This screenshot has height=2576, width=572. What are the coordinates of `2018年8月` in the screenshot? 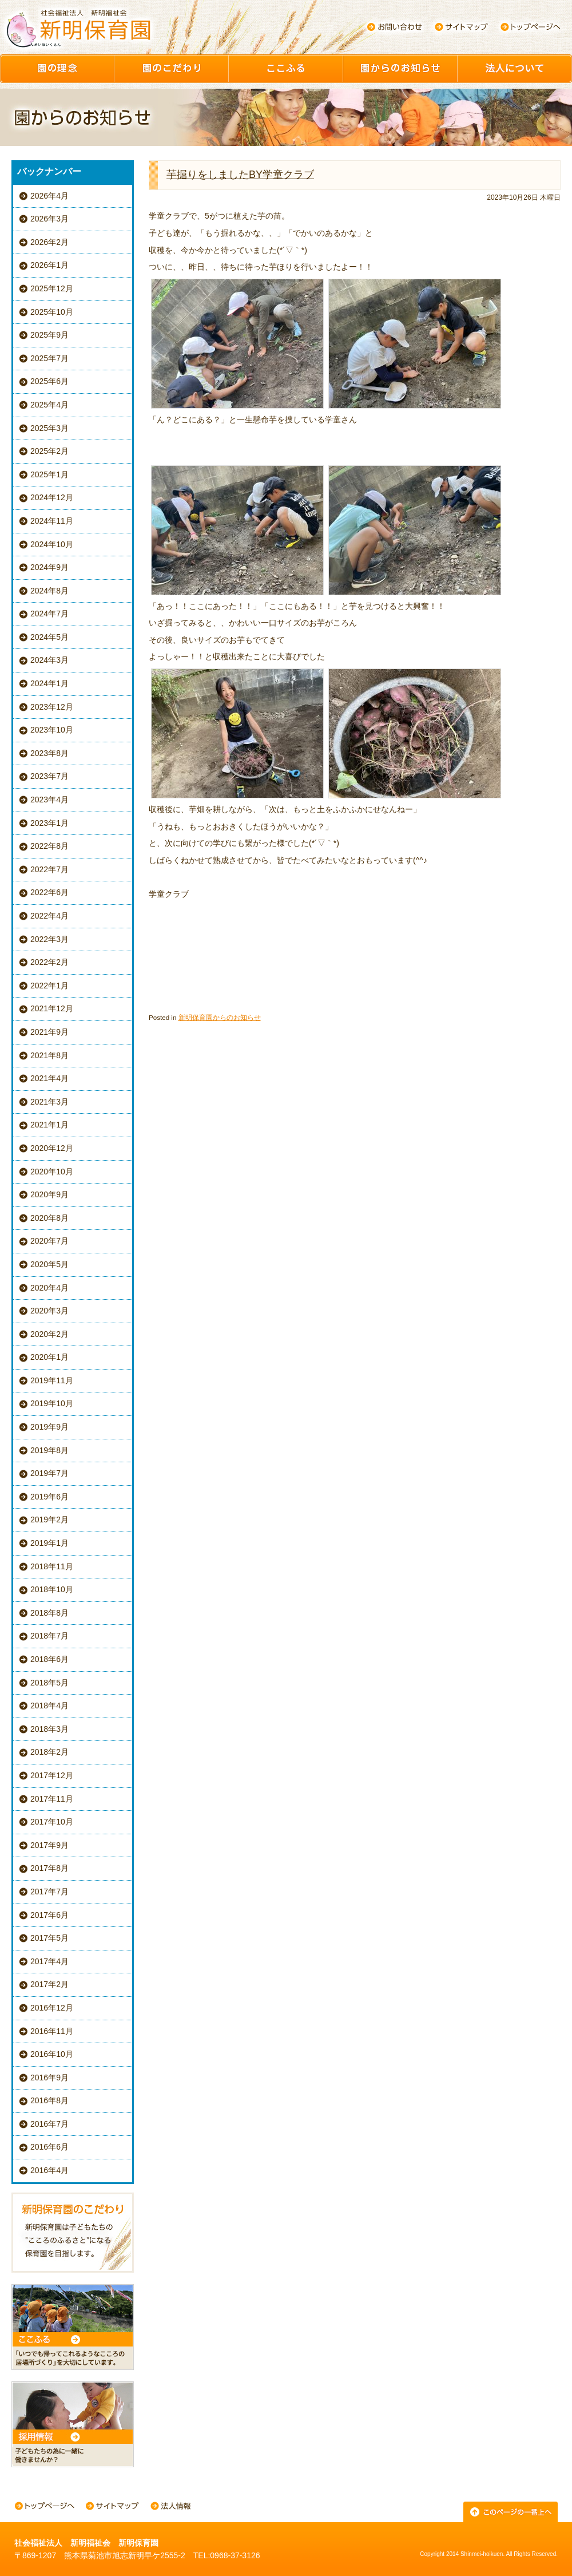 It's located at (49, 1612).